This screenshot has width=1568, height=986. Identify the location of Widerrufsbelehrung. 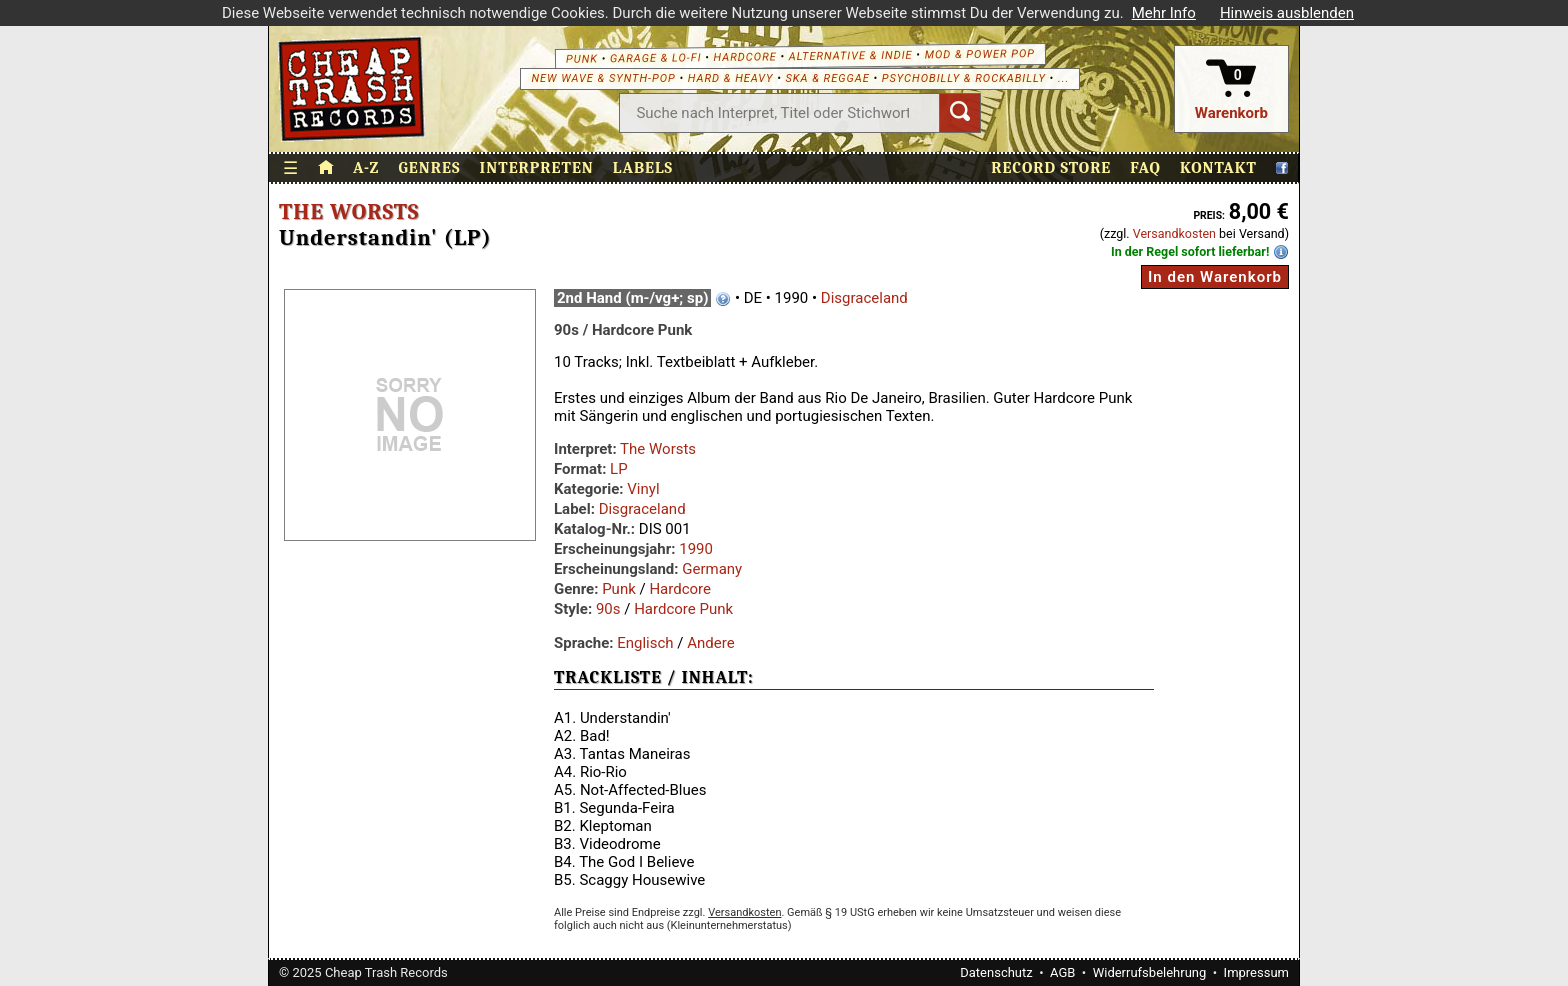
(1150, 972).